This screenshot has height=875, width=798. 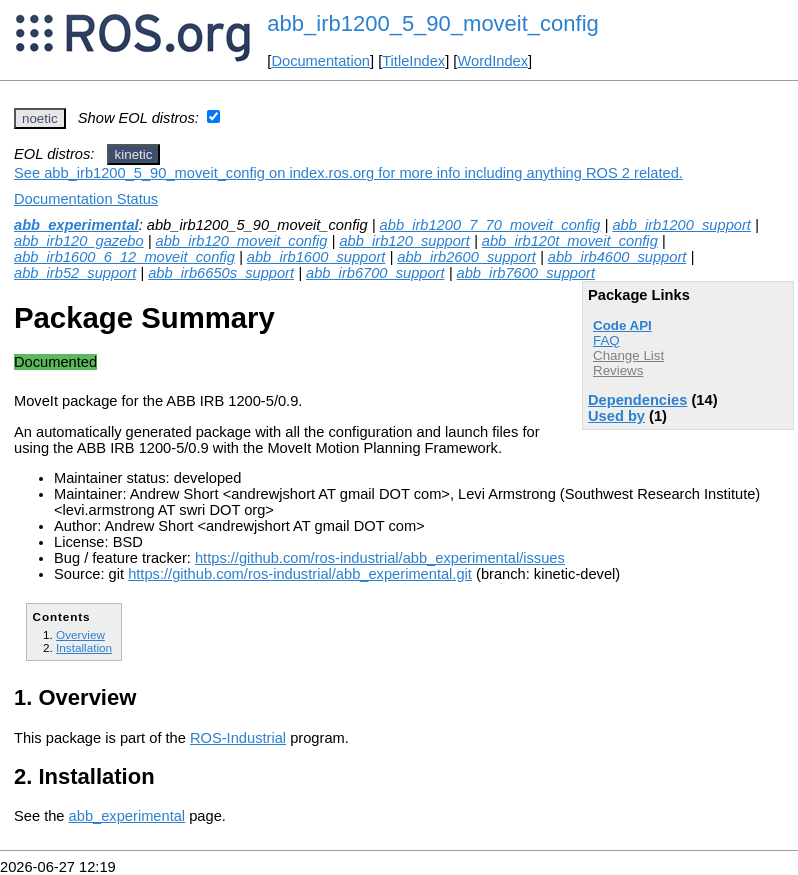 What do you see at coordinates (526, 273) in the screenshot?
I see `abb_irb7600_support` at bounding box center [526, 273].